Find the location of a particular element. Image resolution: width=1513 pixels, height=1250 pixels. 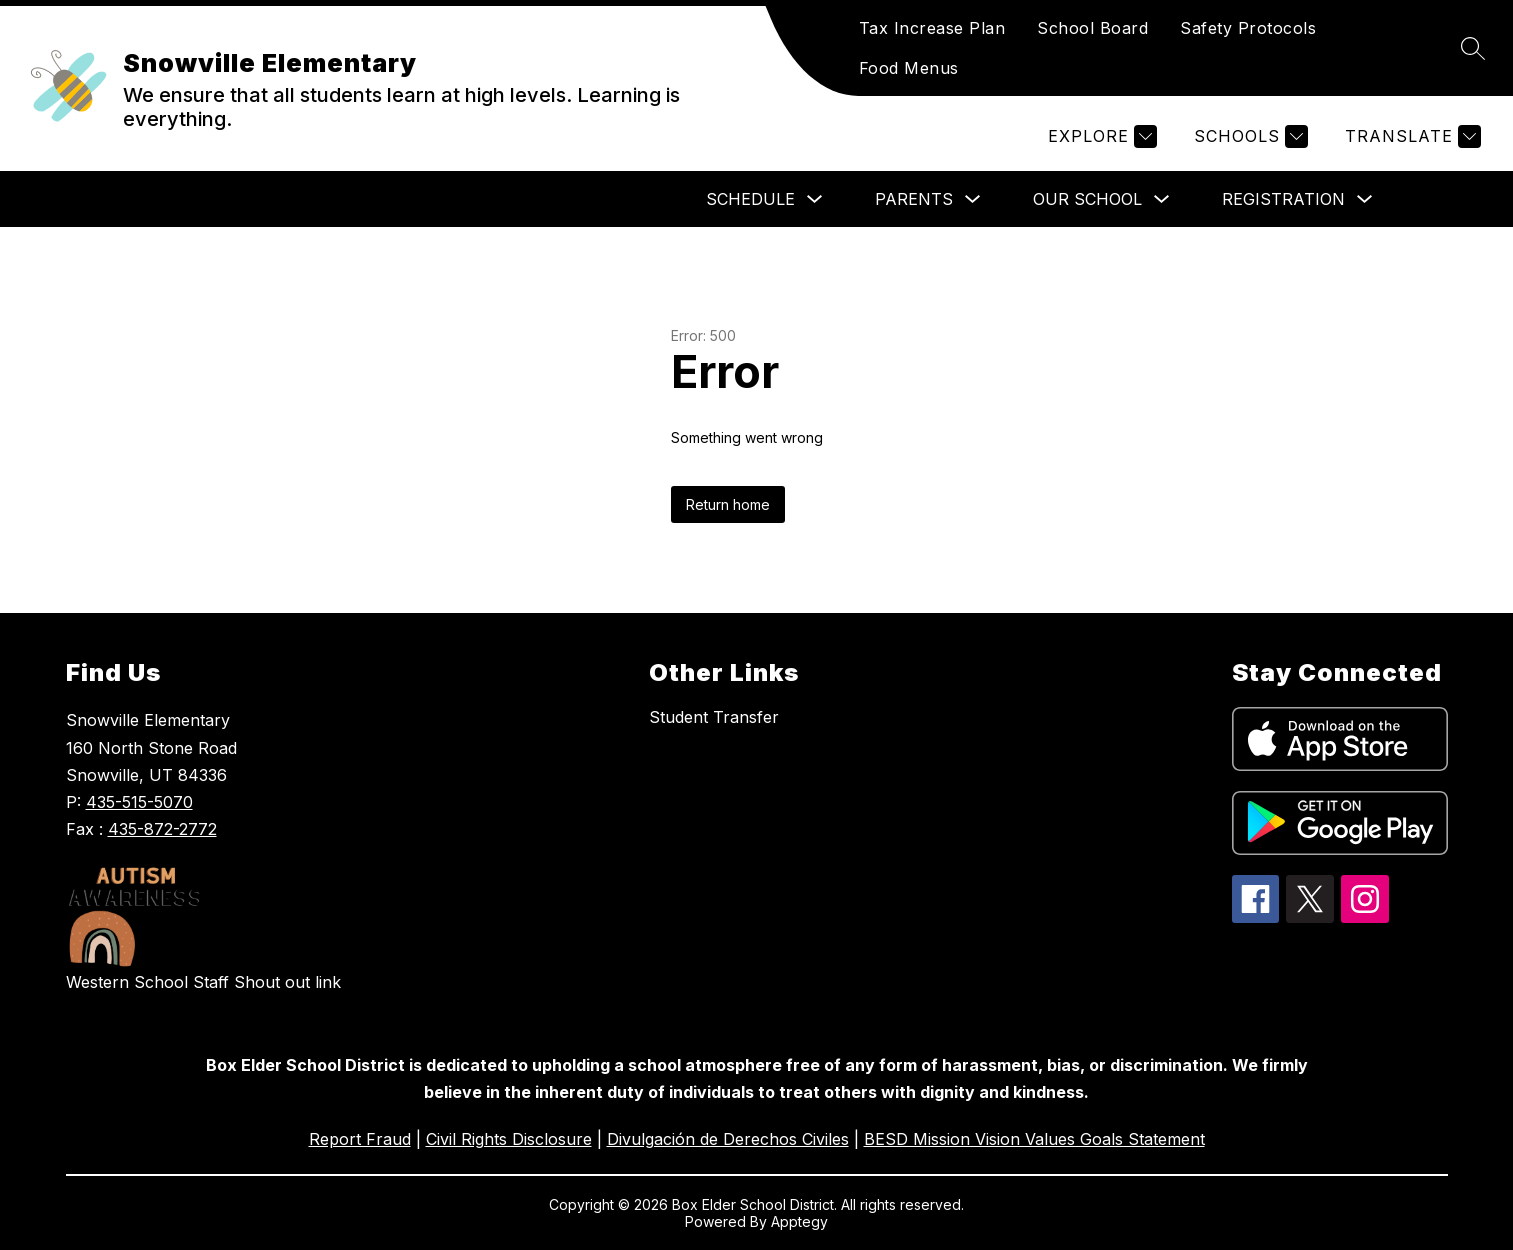

Divulgación de Derechos Civiles is located at coordinates (728, 1139).